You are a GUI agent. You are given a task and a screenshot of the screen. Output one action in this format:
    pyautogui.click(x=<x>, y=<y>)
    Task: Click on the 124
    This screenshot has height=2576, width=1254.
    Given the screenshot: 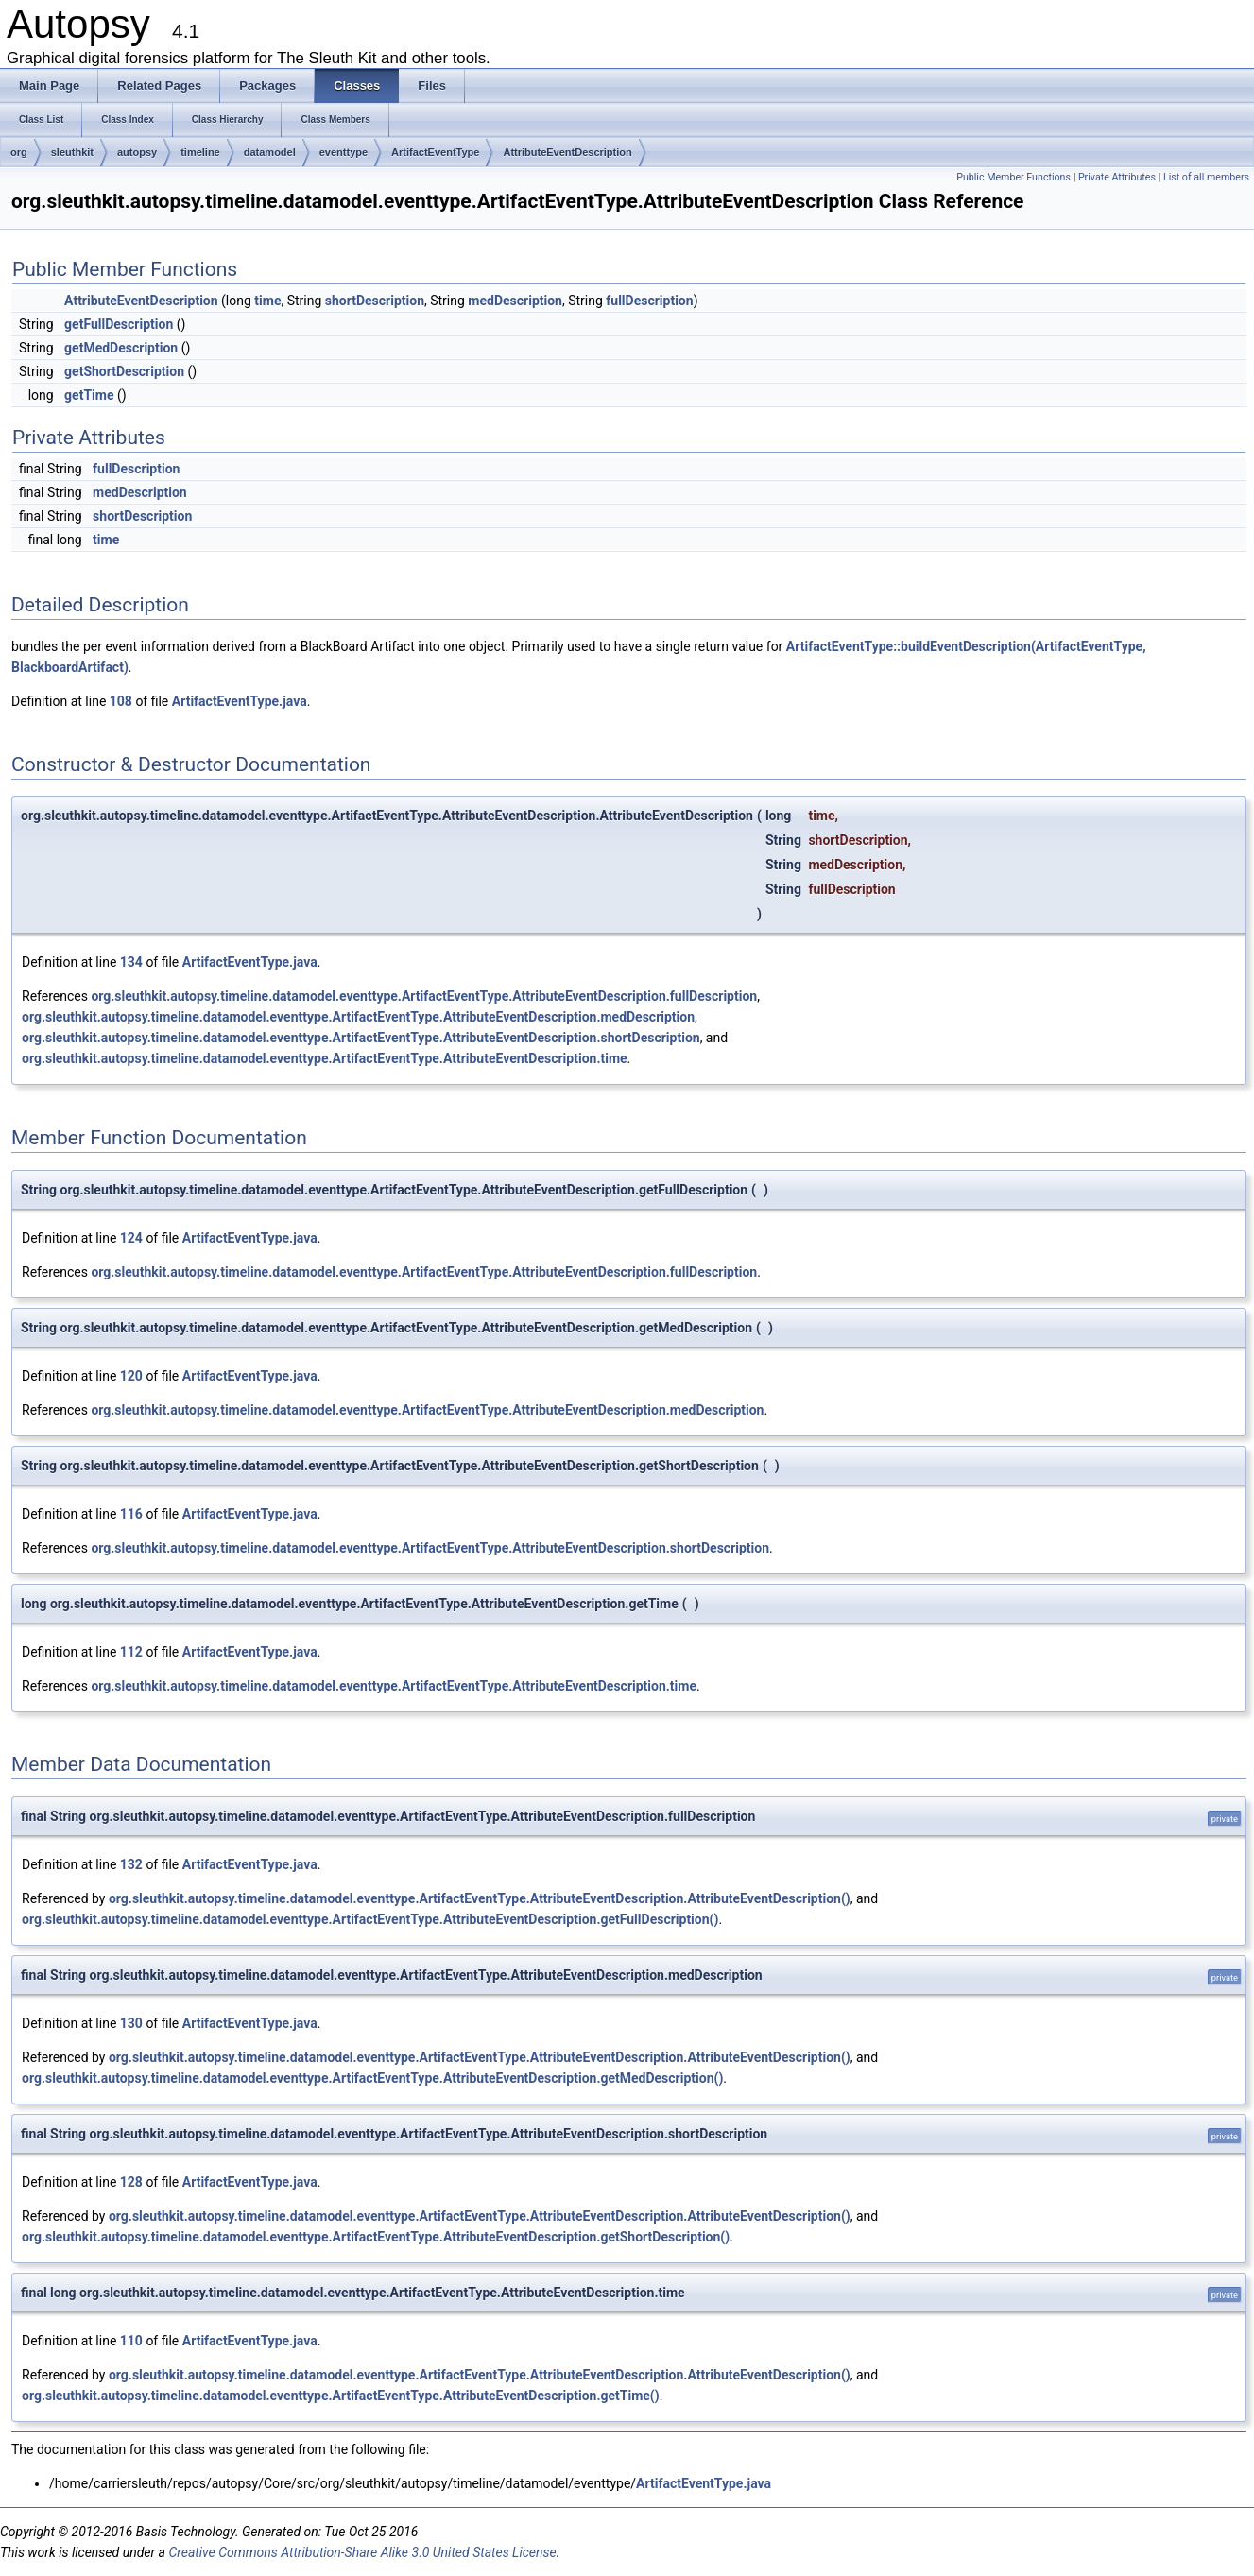 What is the action you would take?
    pyautogui.click(x=131, y=1237)
    